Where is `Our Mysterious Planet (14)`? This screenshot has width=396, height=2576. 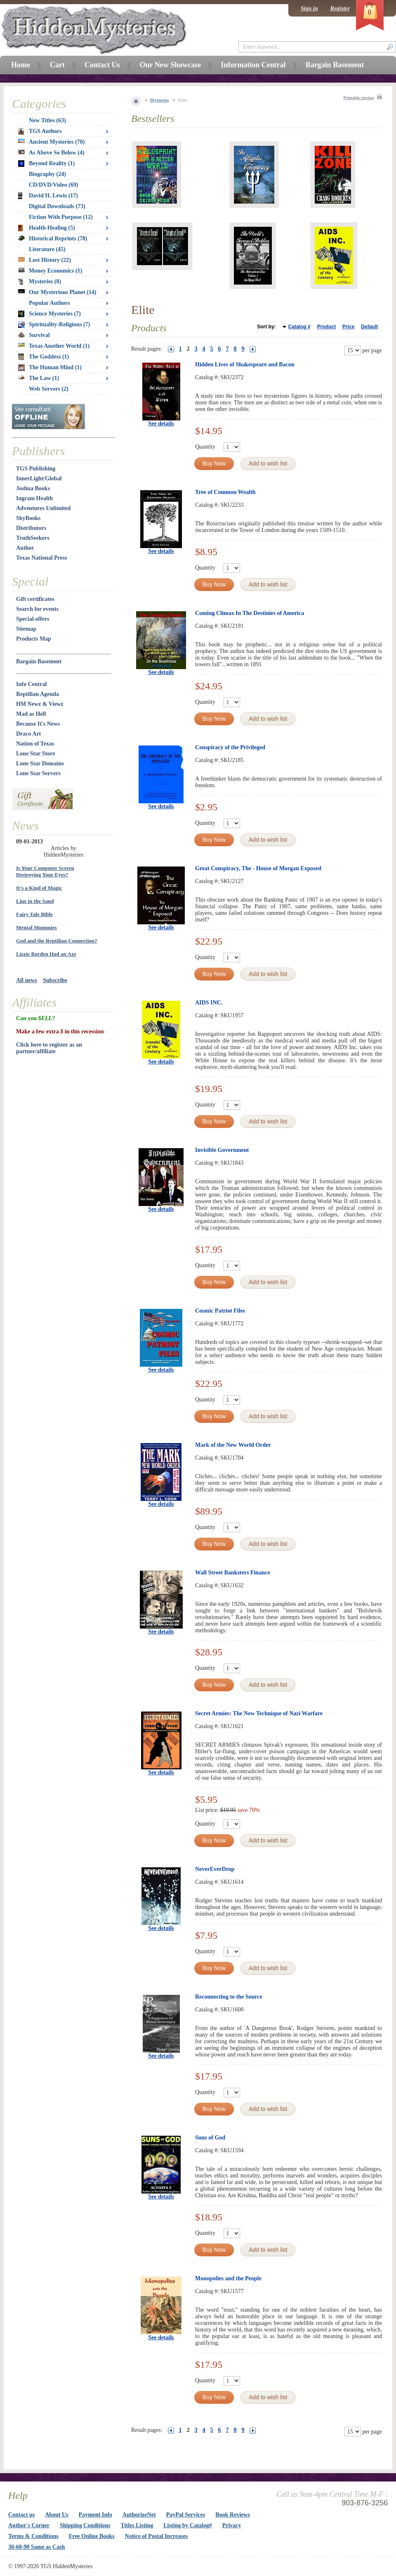
Our Mysterious Planet (14) is located at coordinates (57, 292).